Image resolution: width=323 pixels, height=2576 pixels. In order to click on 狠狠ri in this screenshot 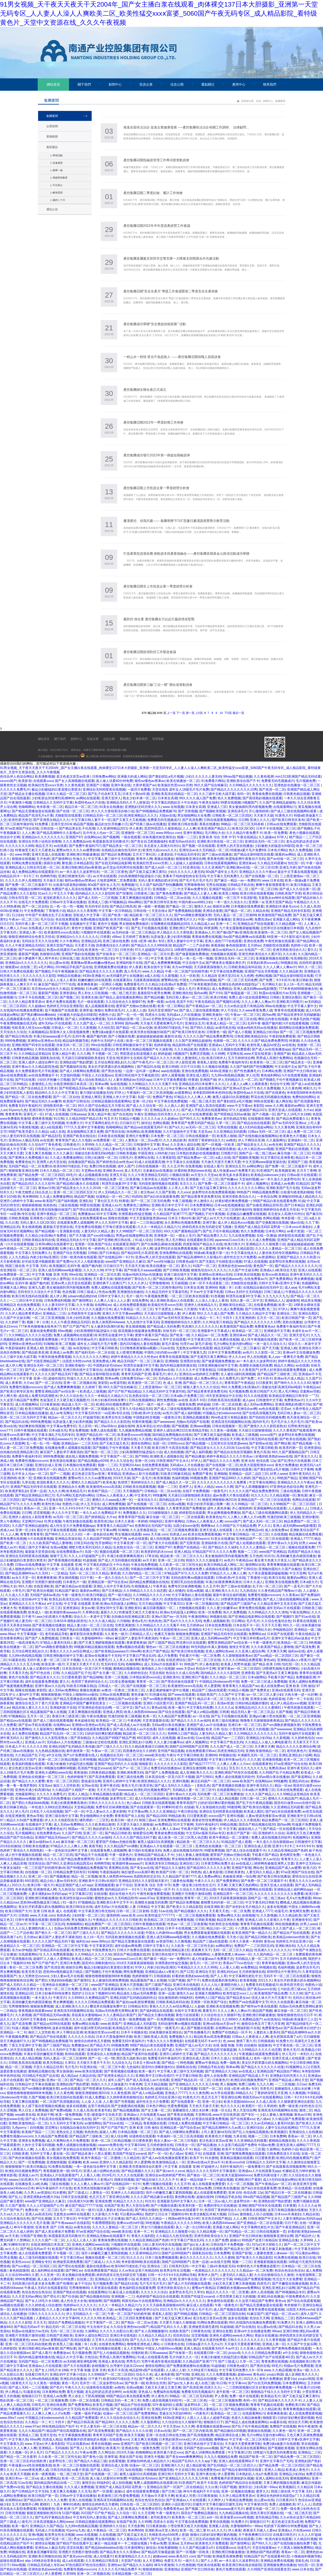, I will do `click(98, 1010)`.